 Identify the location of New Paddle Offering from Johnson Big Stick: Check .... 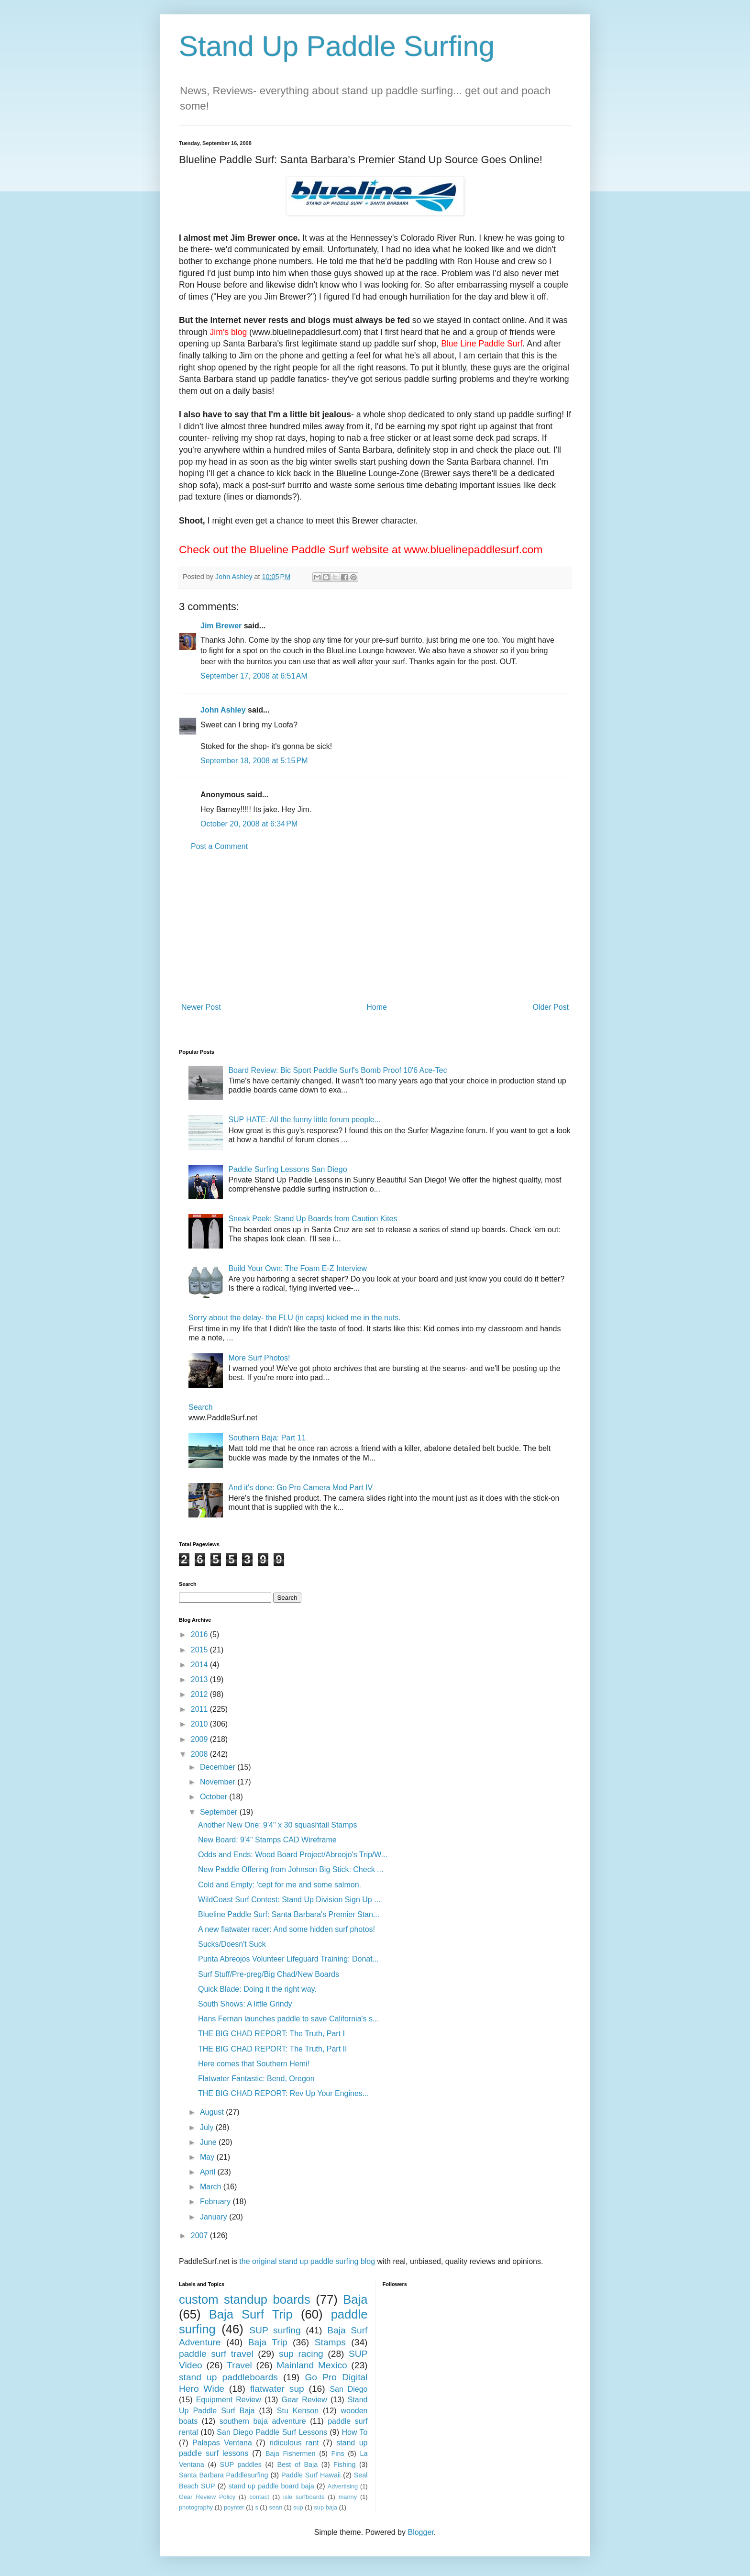
(290, 1869).